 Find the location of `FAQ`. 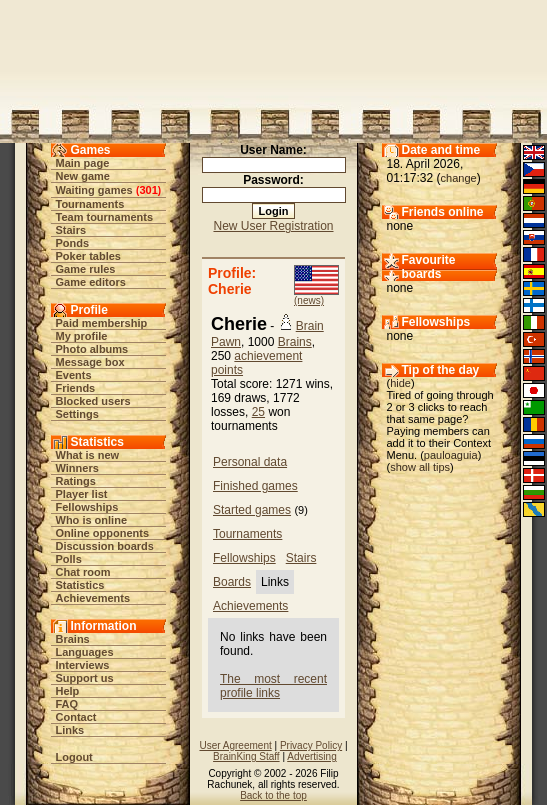

FAQ is located at coordinates (67, 704).